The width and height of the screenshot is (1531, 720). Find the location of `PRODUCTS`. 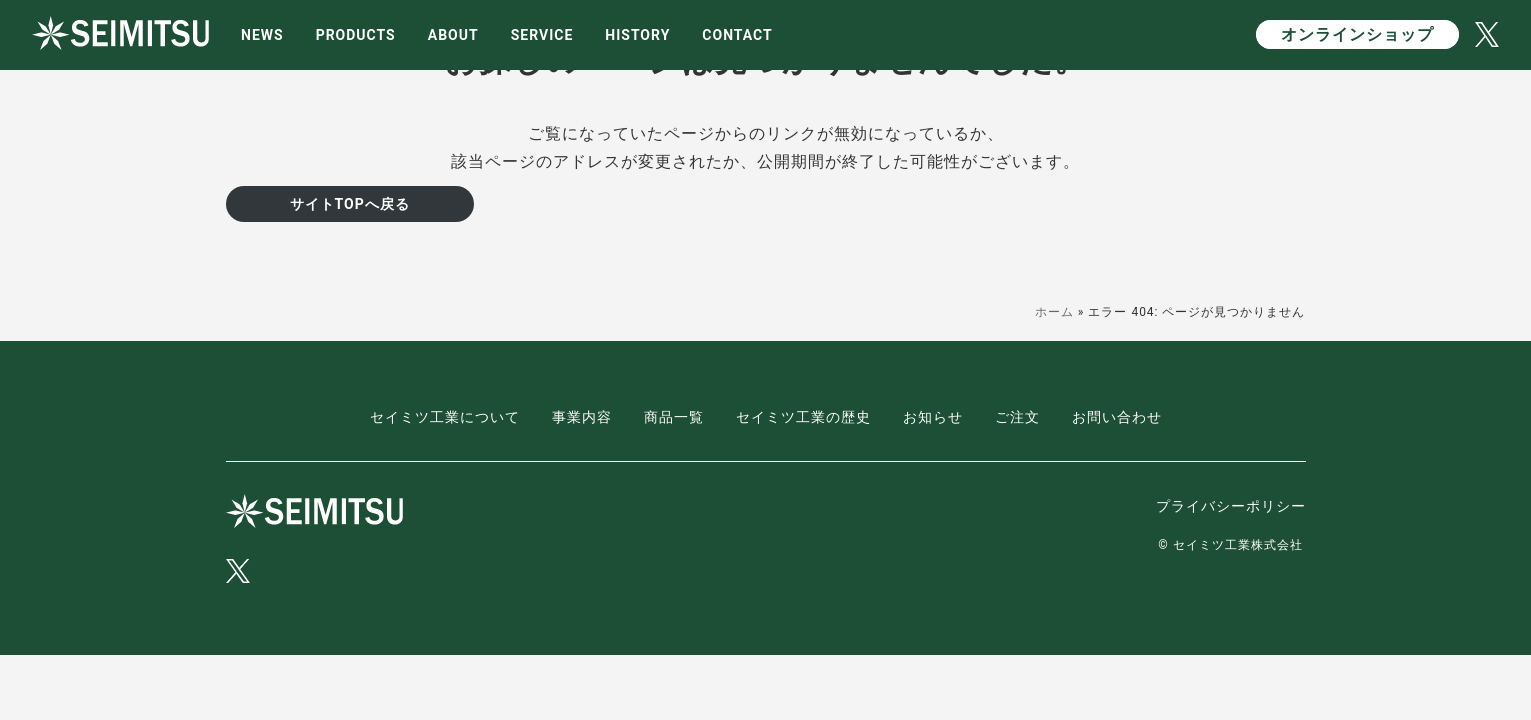

PRODUCTS is located at coordinates (356, 35).